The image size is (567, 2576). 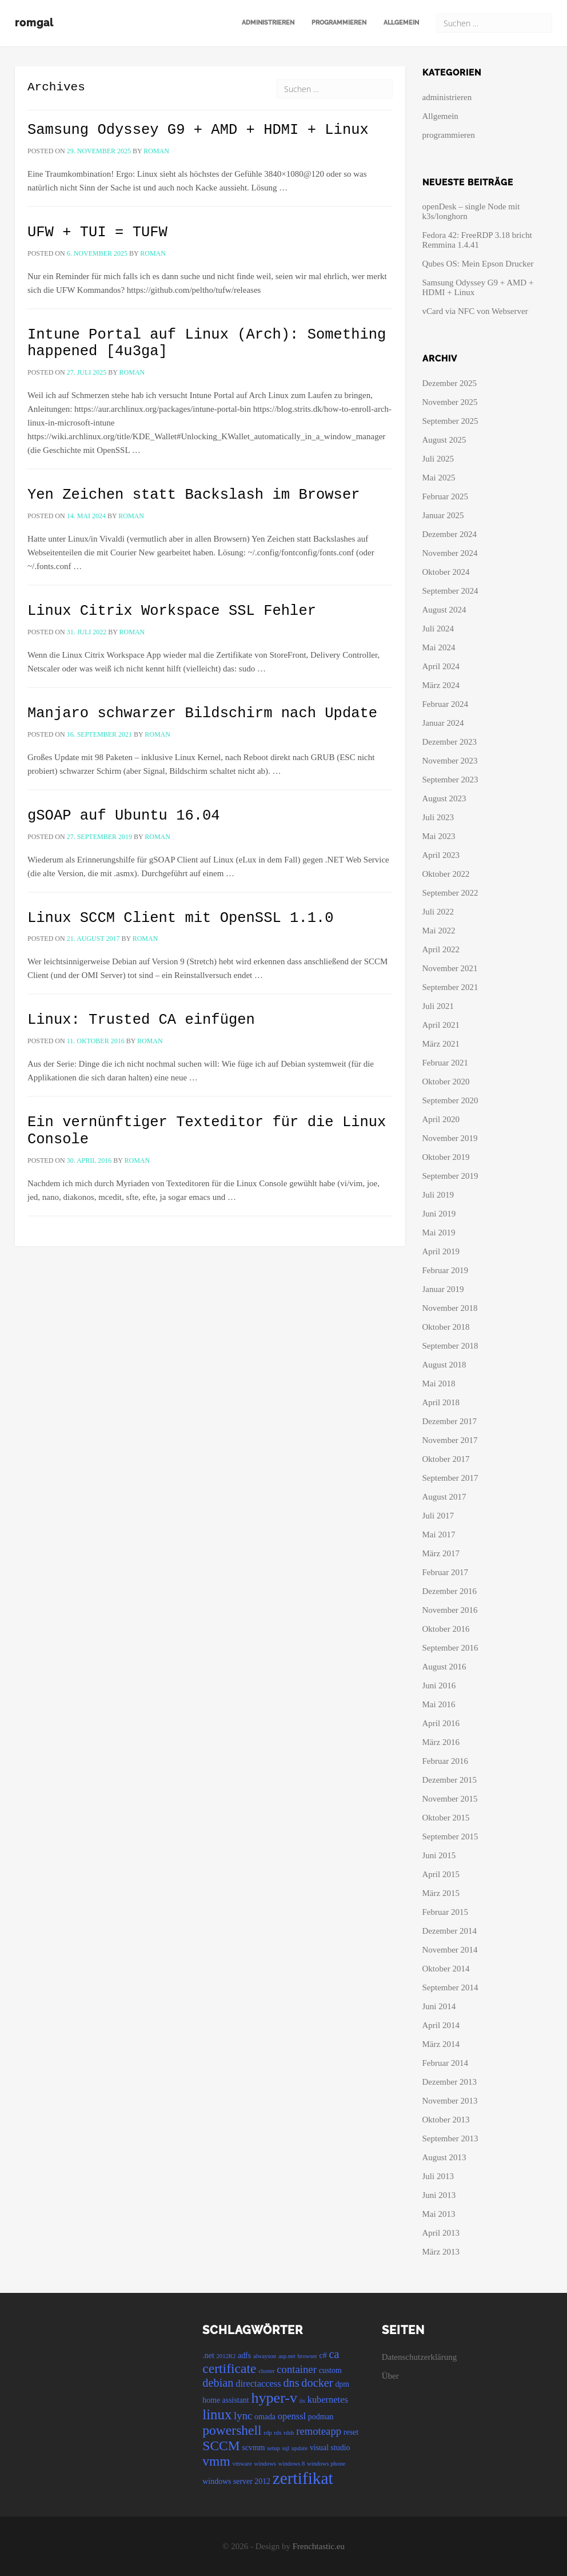 What do you see at coordinates (443, 1289) in the screenshot?
I see `Januar 2019` at bounding box center [443, 1289].